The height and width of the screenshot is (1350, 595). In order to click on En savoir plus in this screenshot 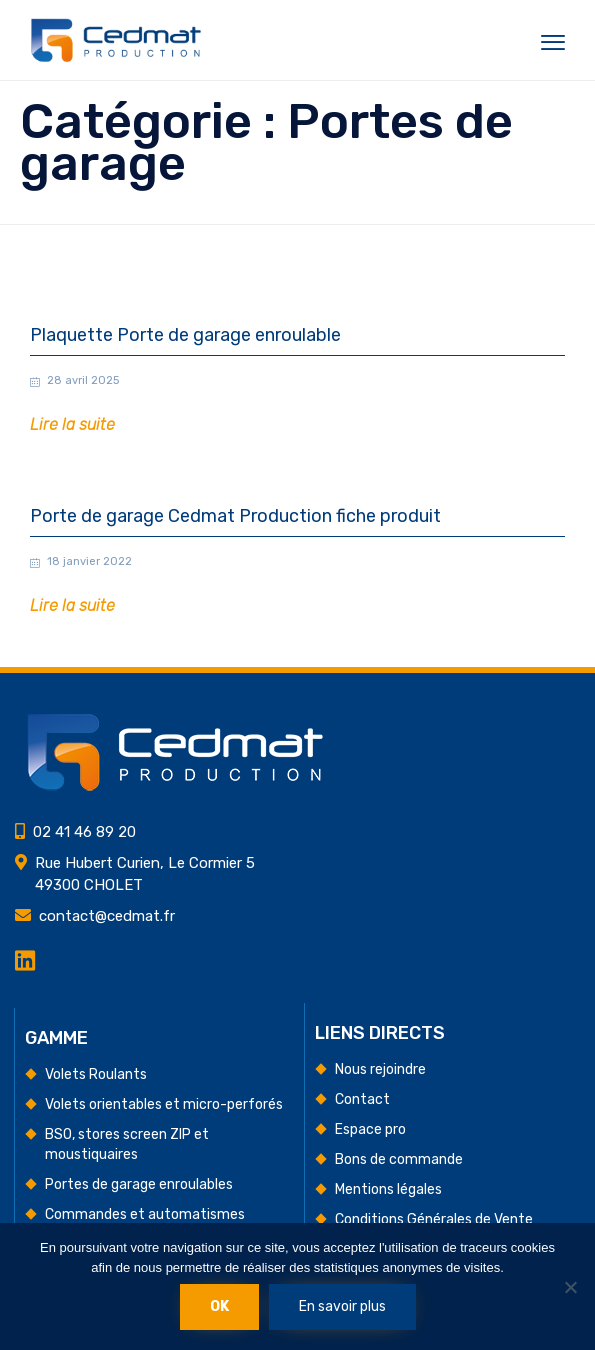, I will do `click(342, 1306)`.